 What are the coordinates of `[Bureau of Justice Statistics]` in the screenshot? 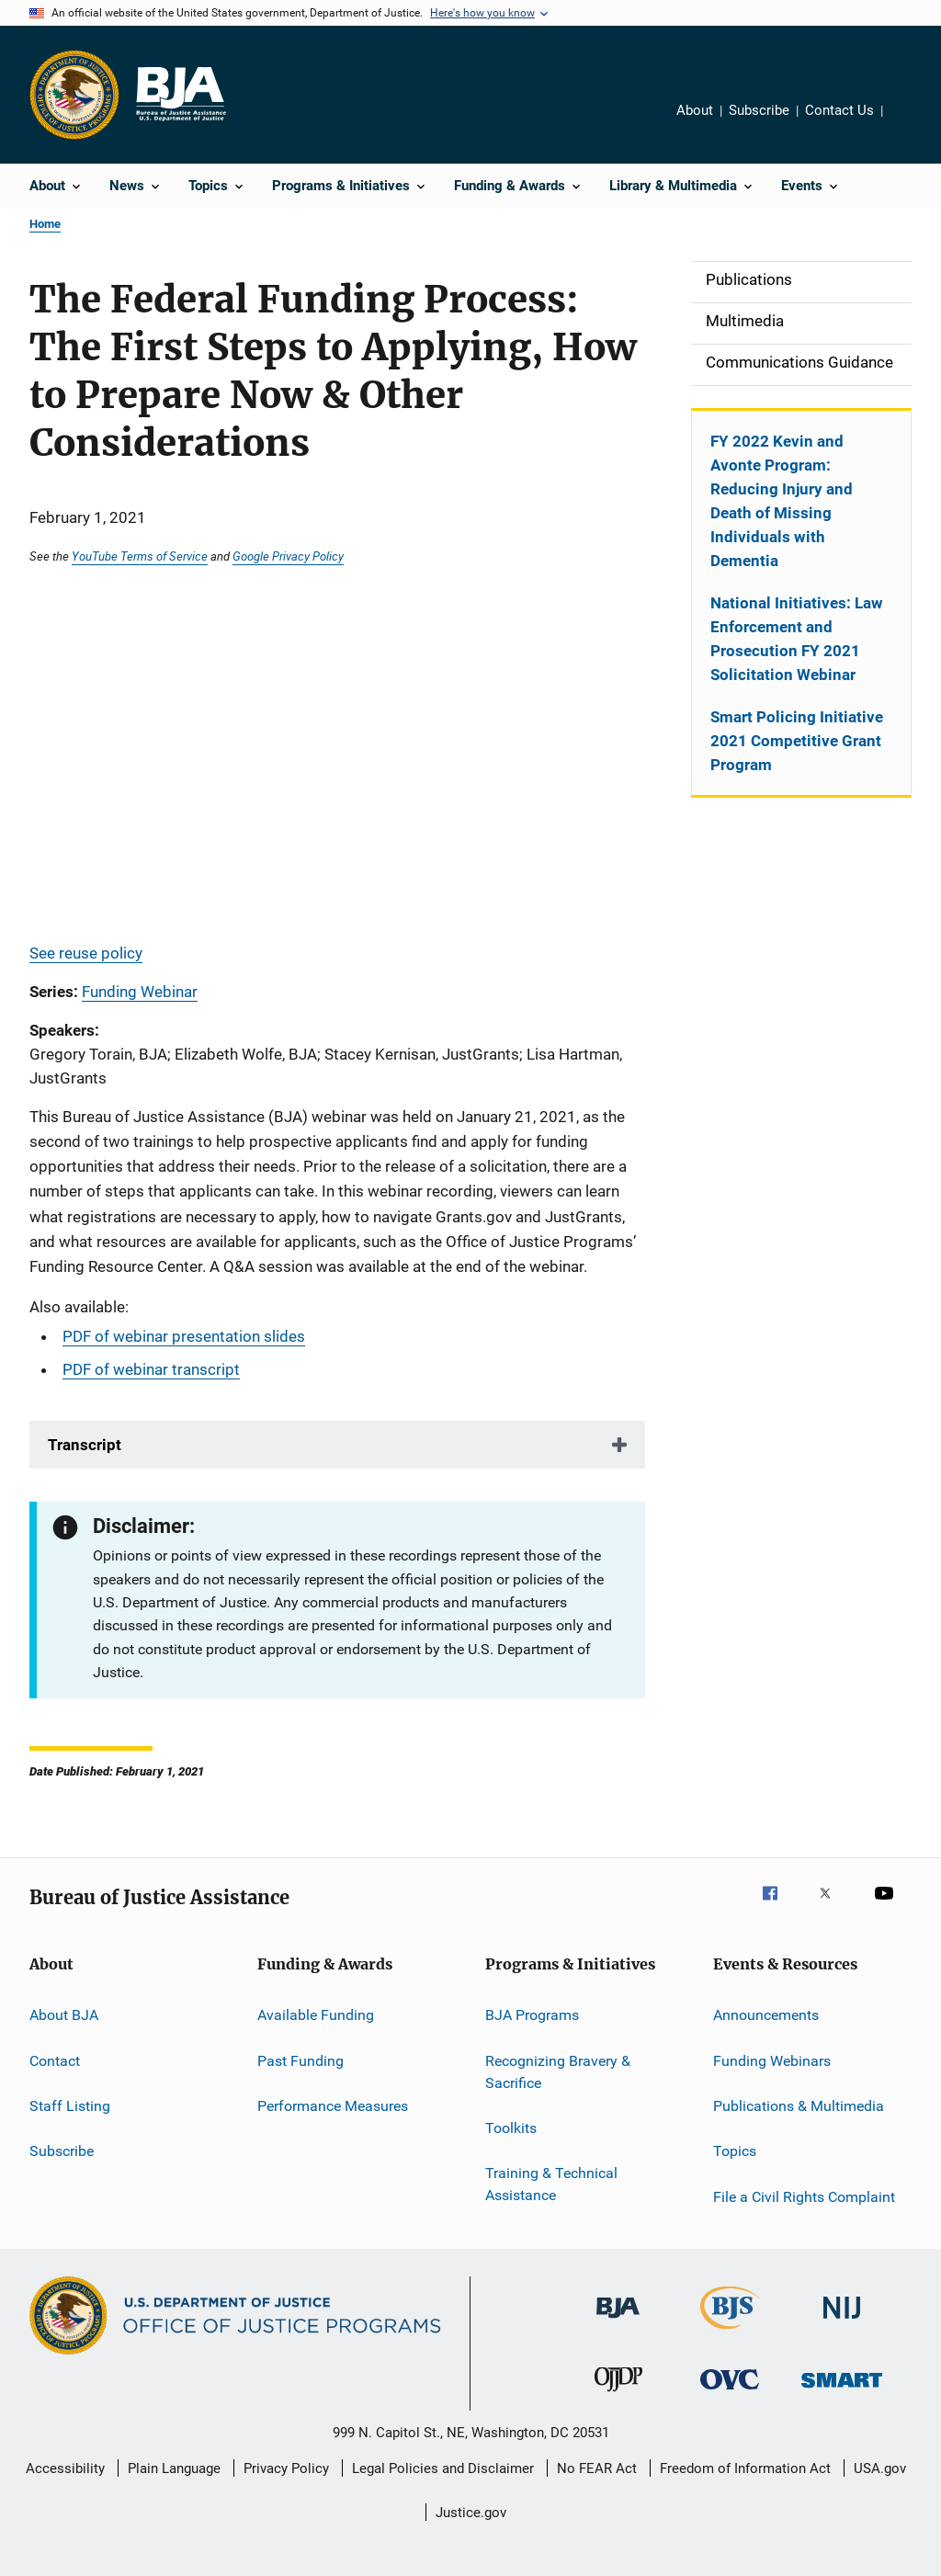 It's located at (730, 2332).